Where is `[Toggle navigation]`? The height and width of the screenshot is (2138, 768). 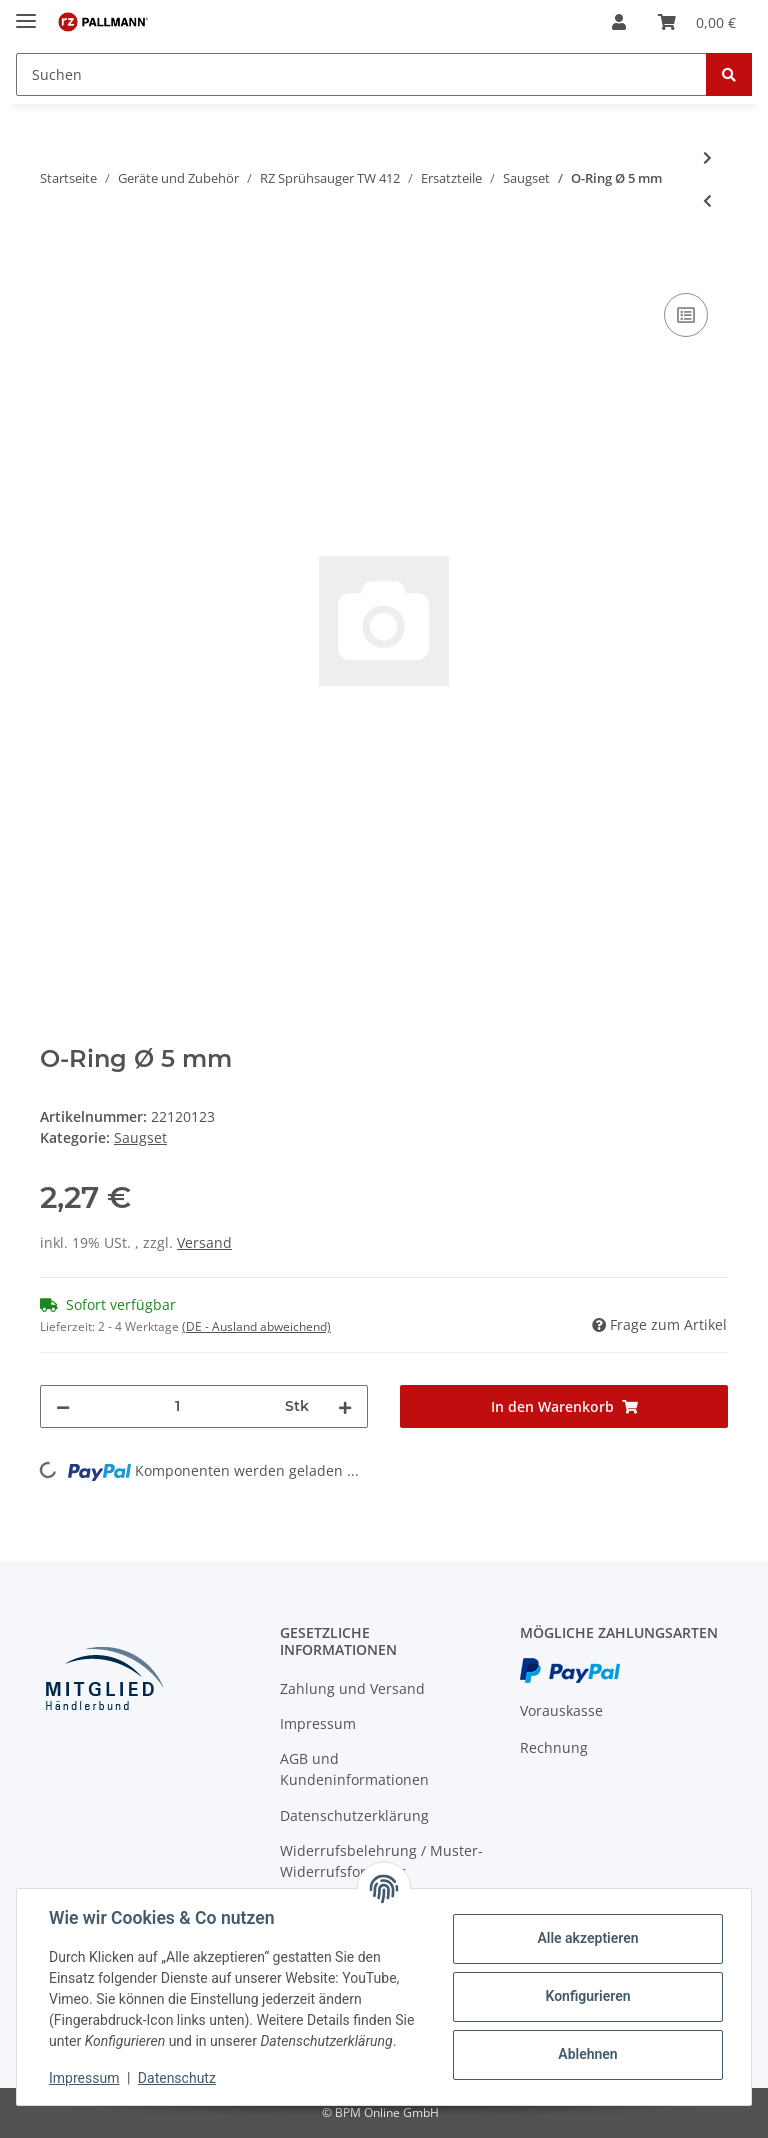
[Toggle navigation] is located at coordinates (26, 12).